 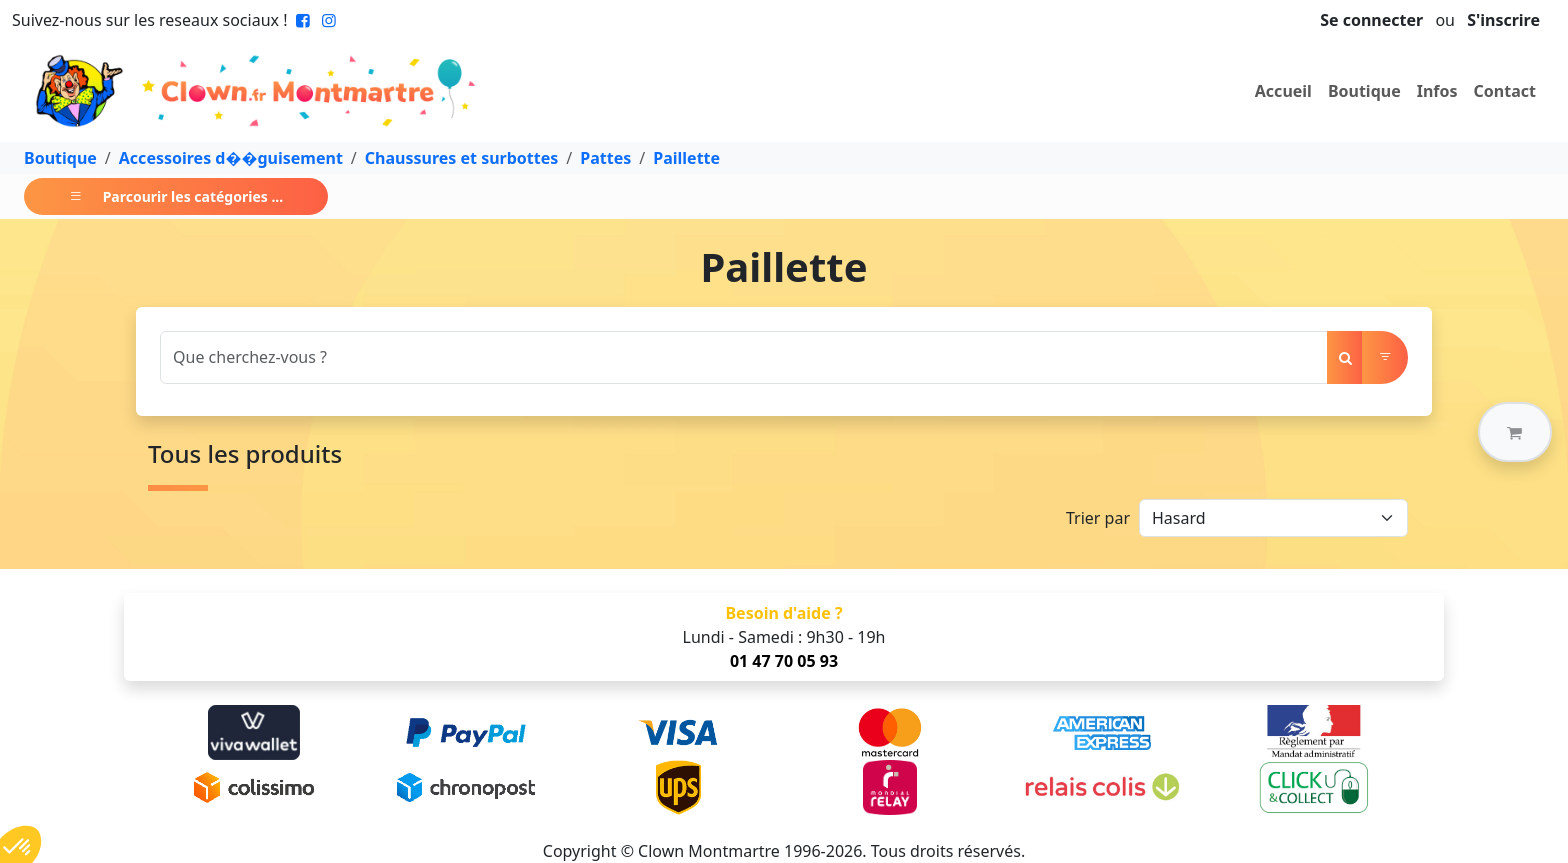 I want to click on Chaussures et surbottes, so click(x=462, y=158).